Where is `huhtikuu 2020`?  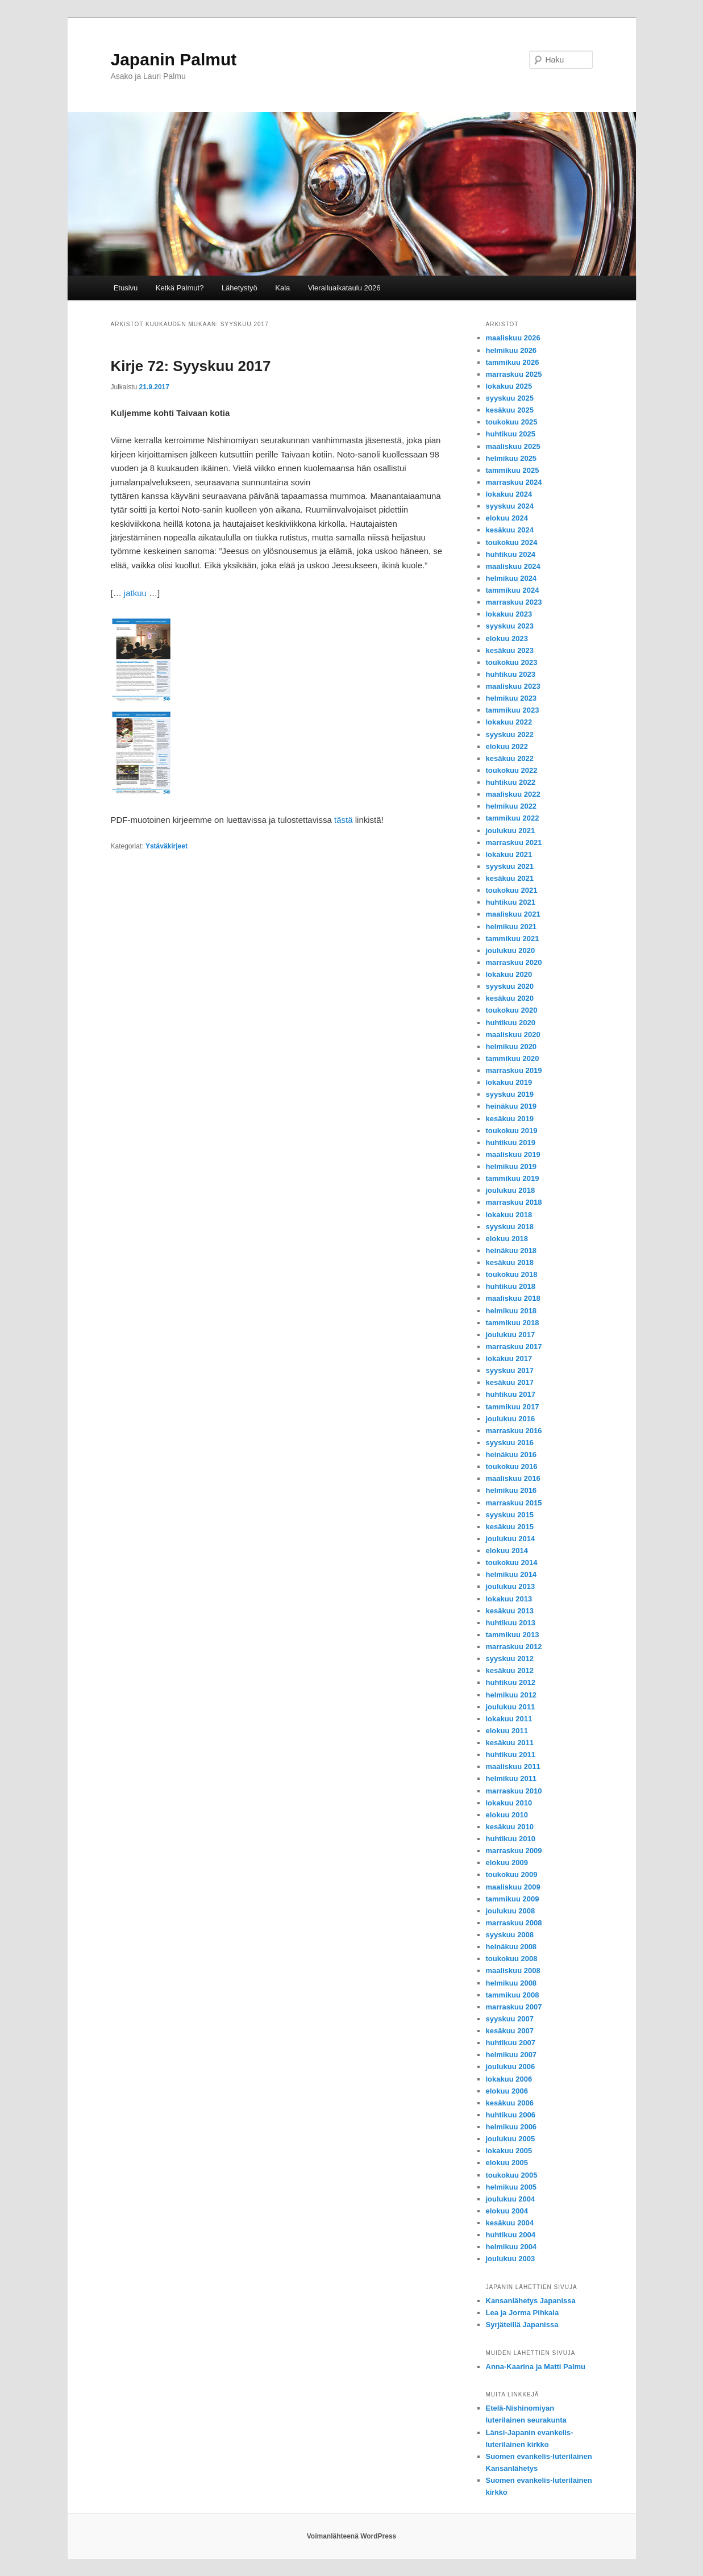 huhtikuu 2020 is located at coordinates (510, 1022).